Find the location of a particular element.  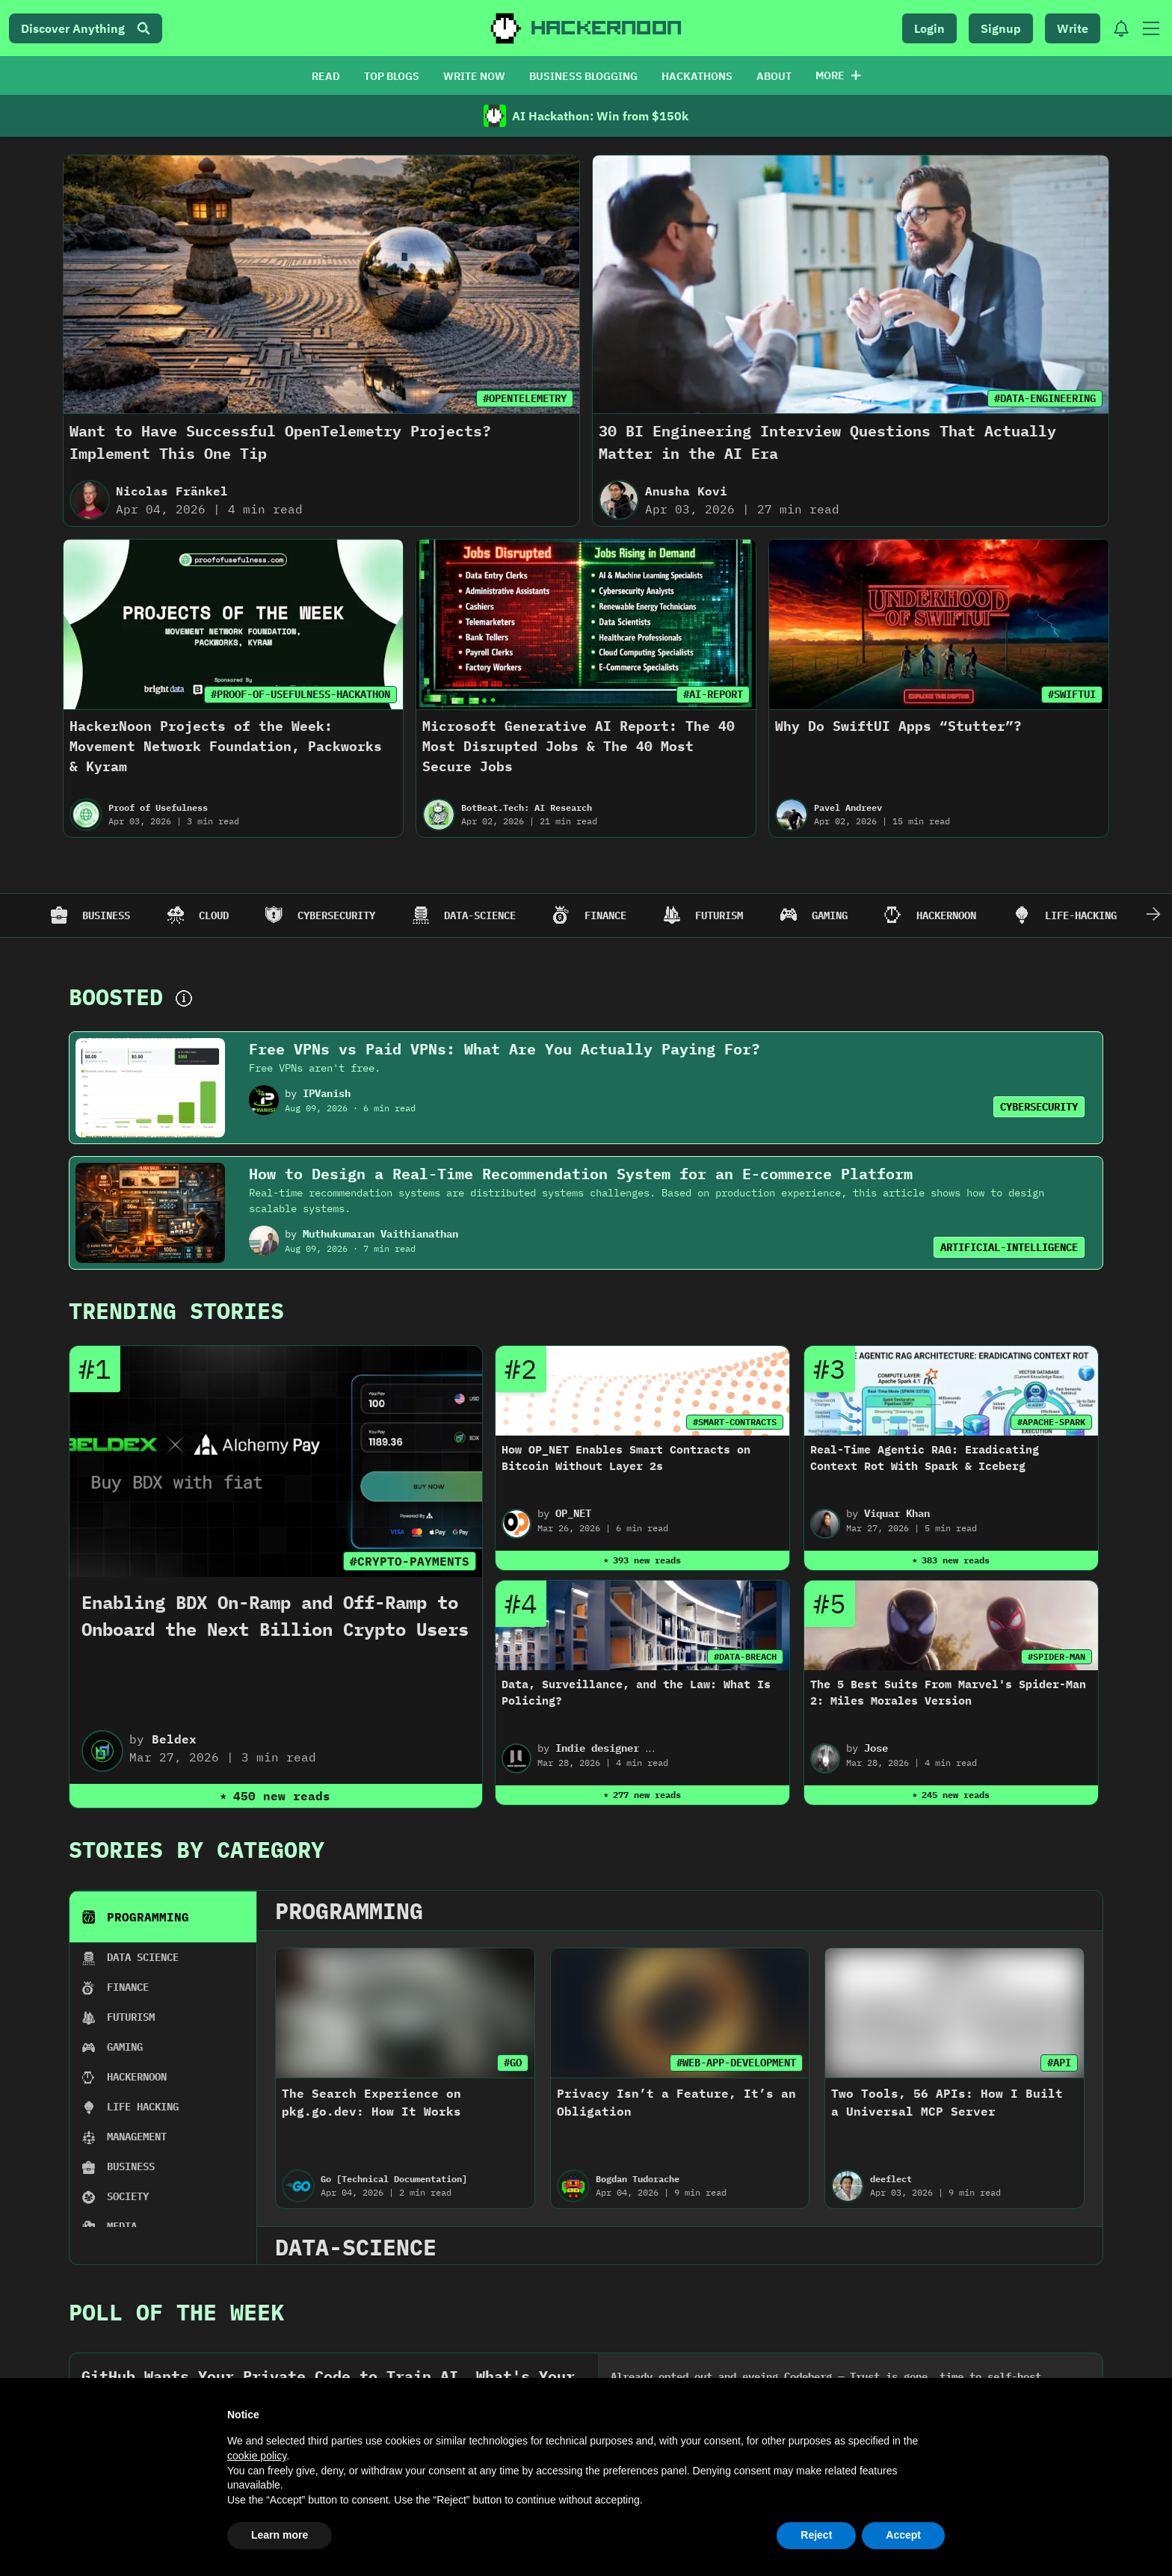

WRITE NOW is located at coordinates (474, 76).